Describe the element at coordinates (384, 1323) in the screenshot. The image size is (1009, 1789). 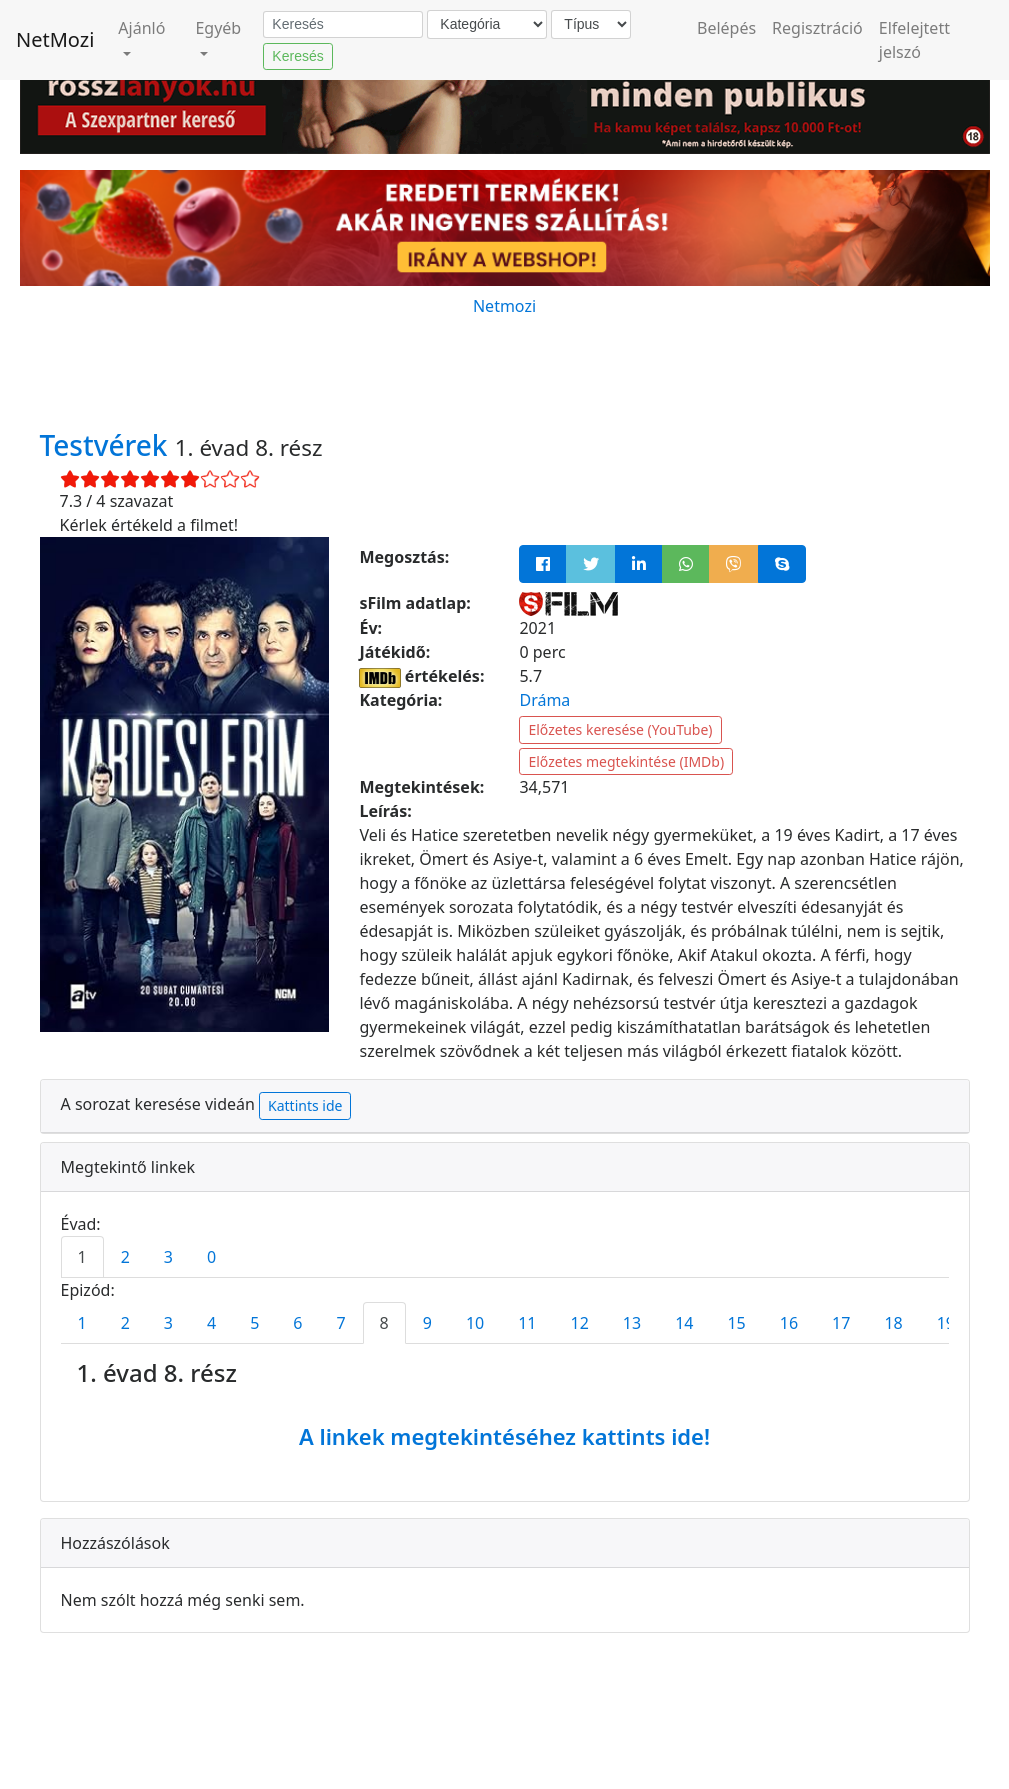
I see `8 [tab]` at that location.